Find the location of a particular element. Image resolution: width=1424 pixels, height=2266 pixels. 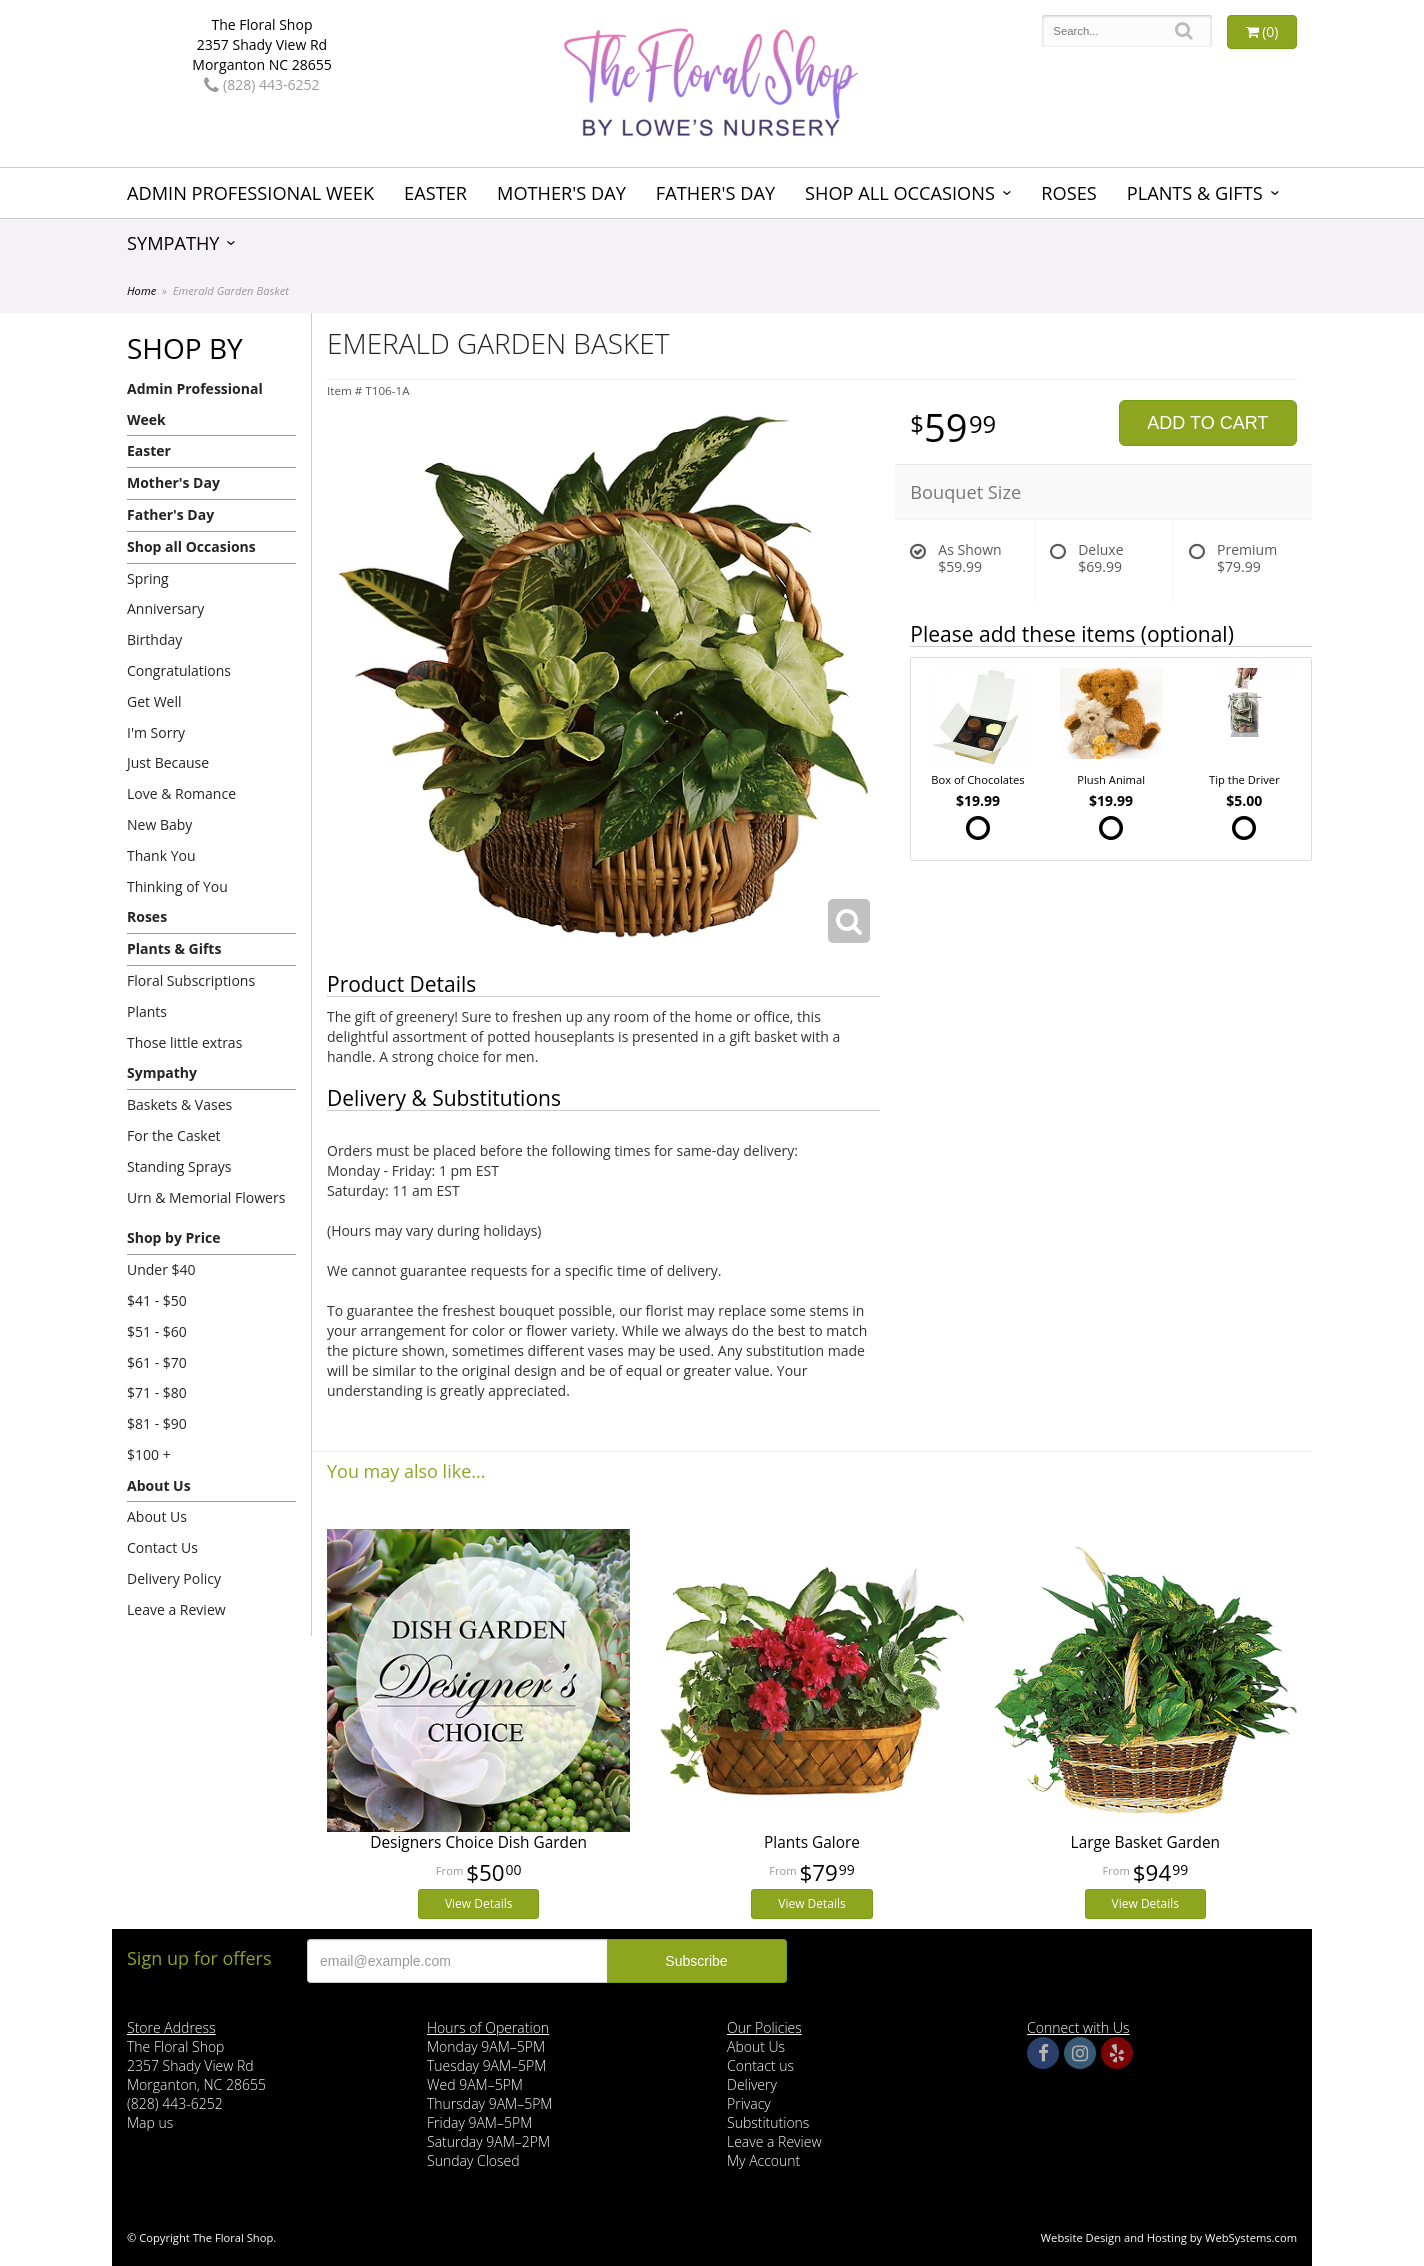

Leave a Review is located at coordinates (176, 1609).